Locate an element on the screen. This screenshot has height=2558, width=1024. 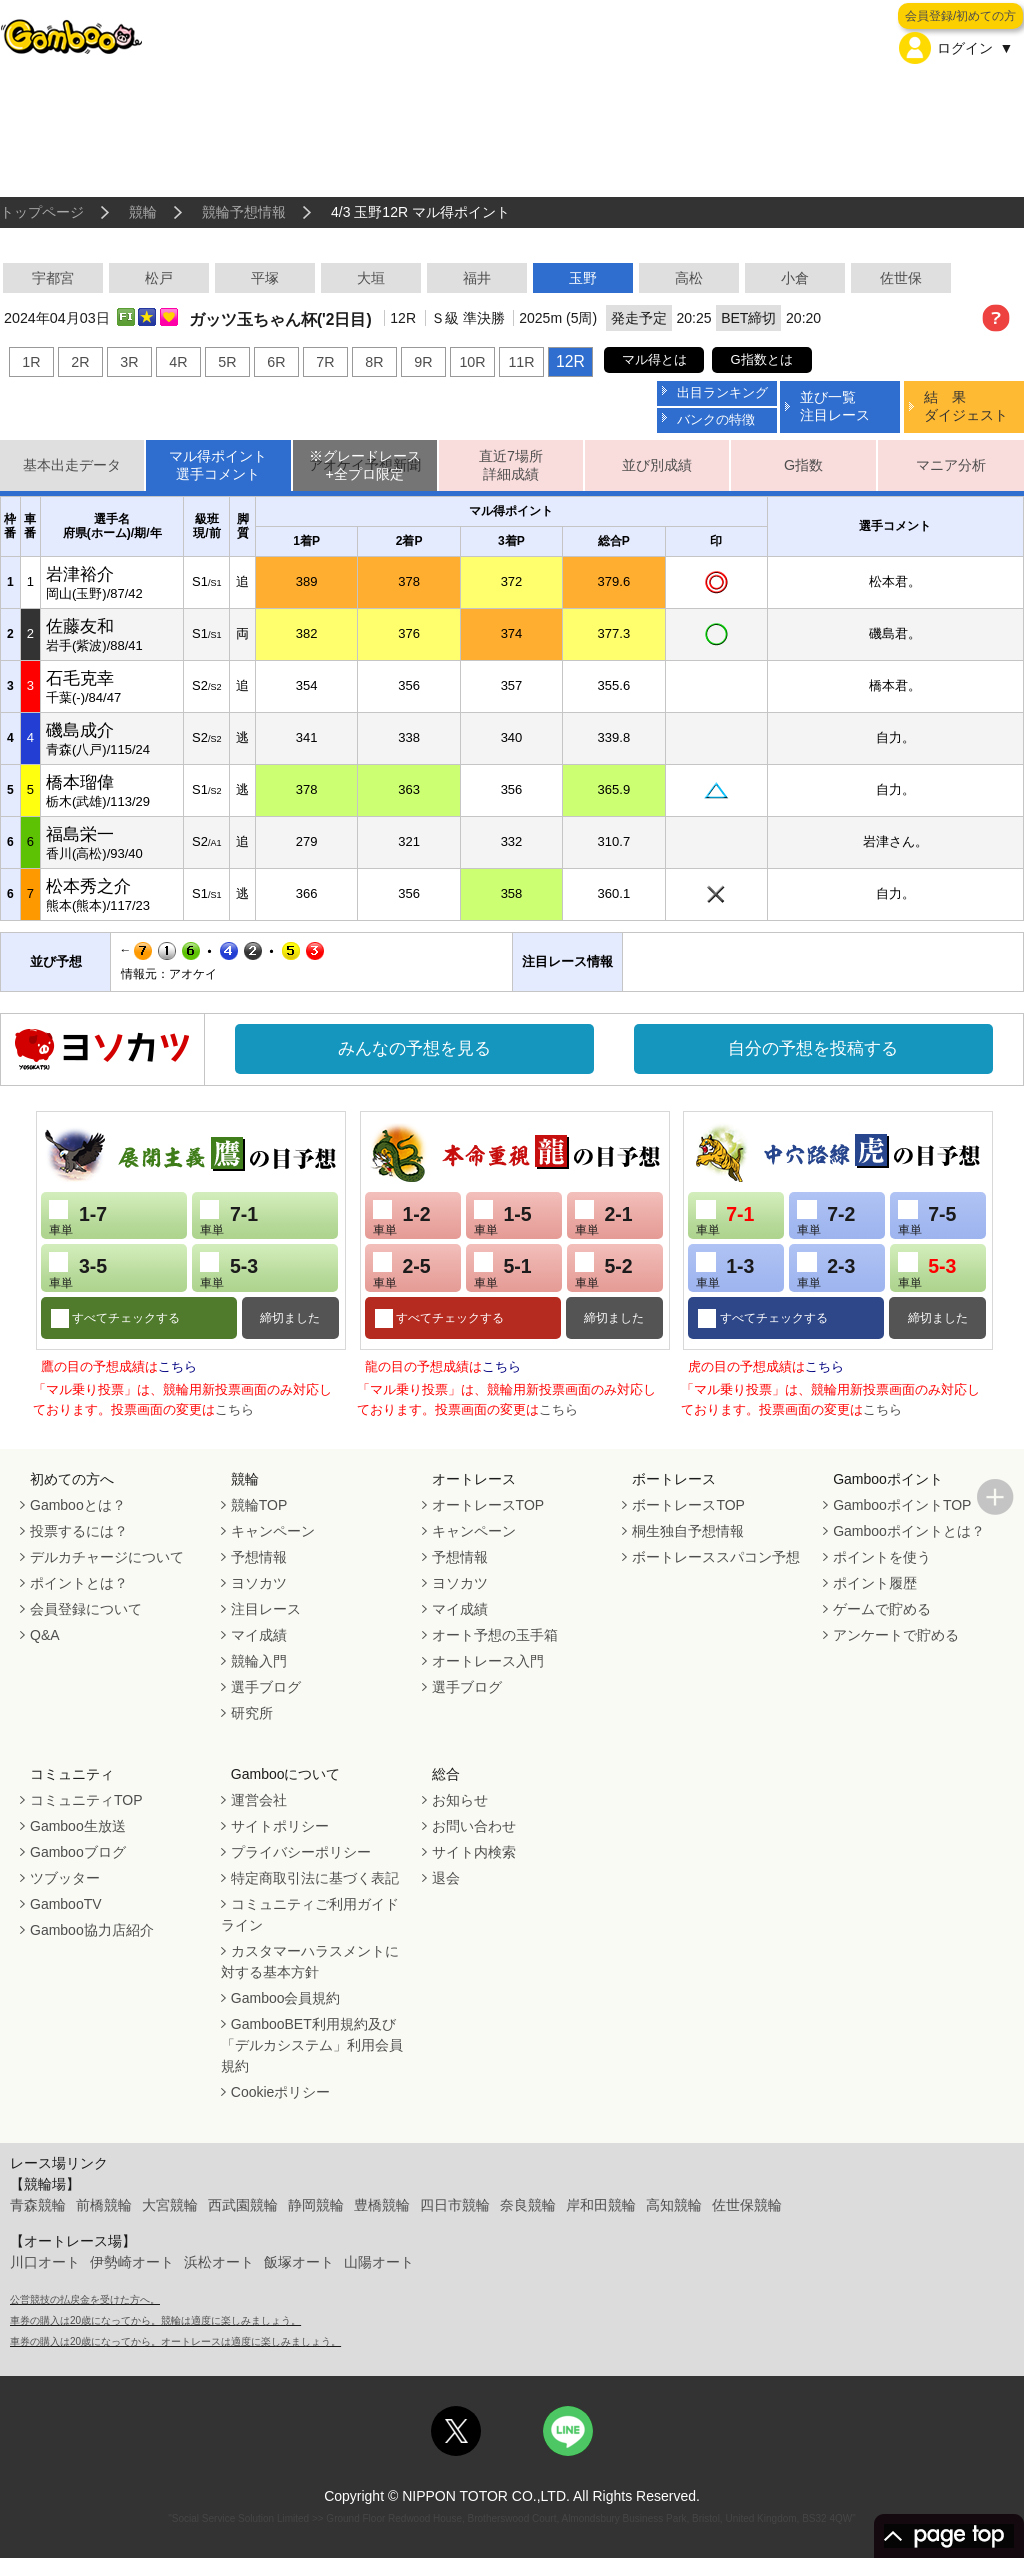
4R is located at coordinates (178, 362).